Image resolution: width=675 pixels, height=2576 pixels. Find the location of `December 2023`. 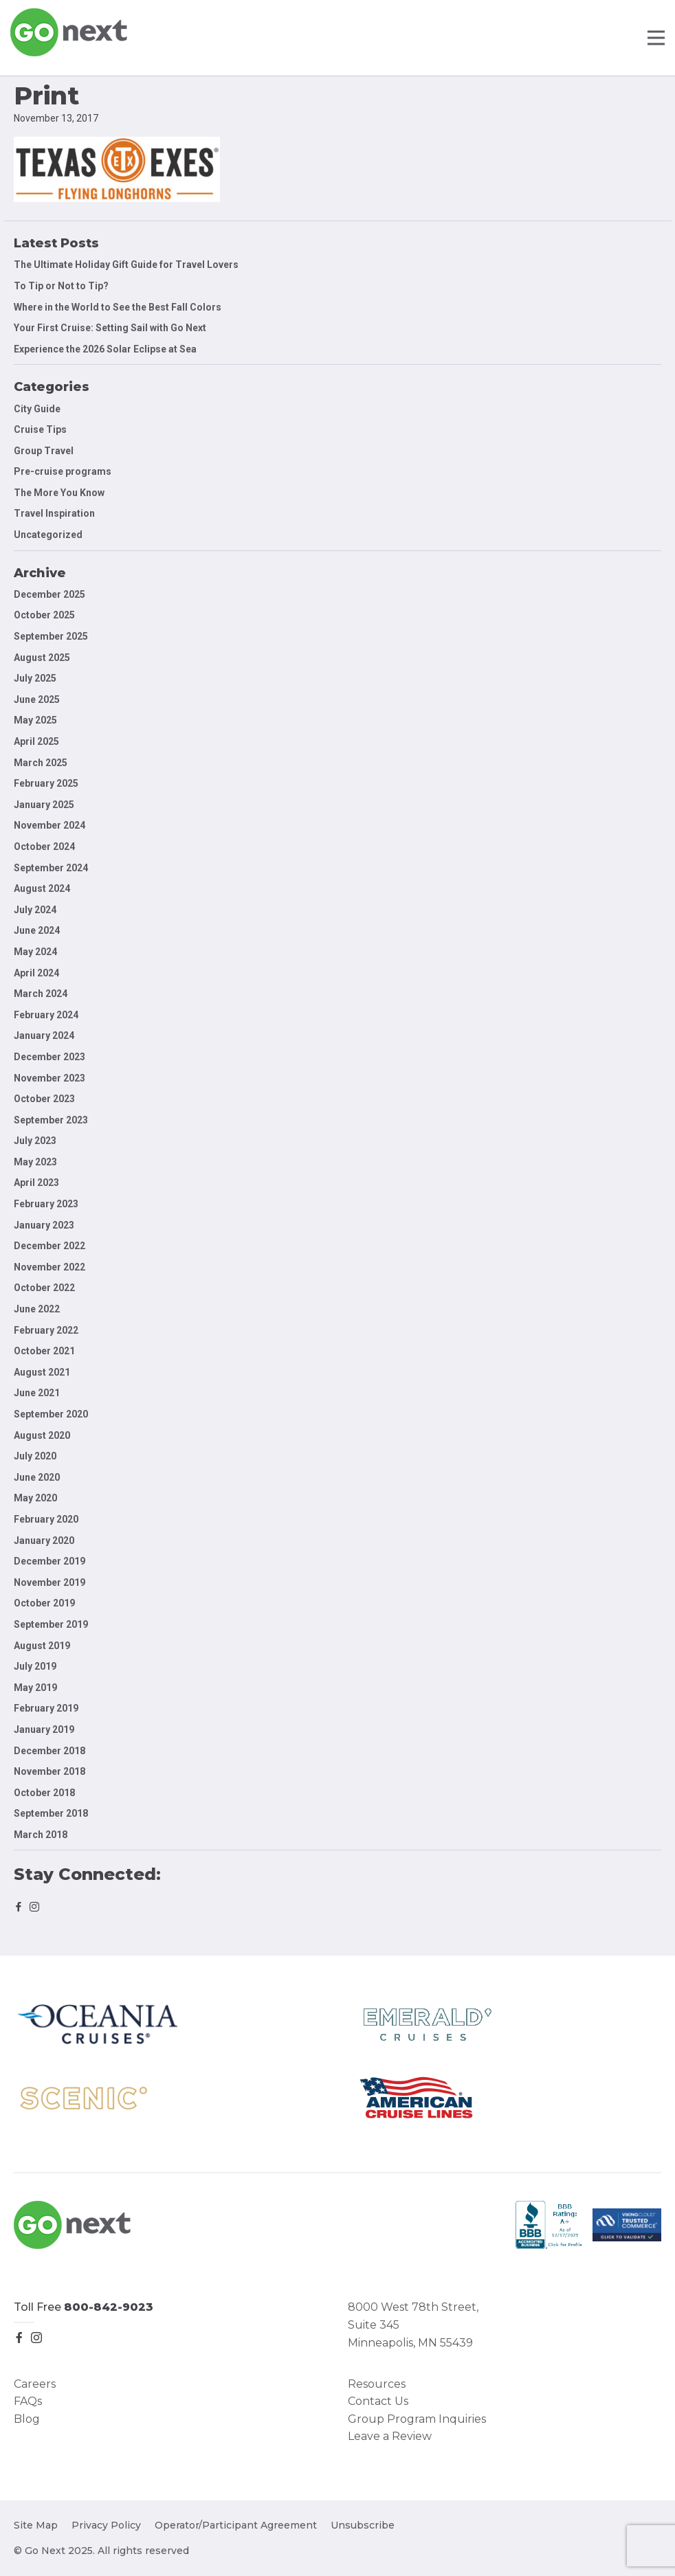

December 2023 is located at coordinates (49, 1056).